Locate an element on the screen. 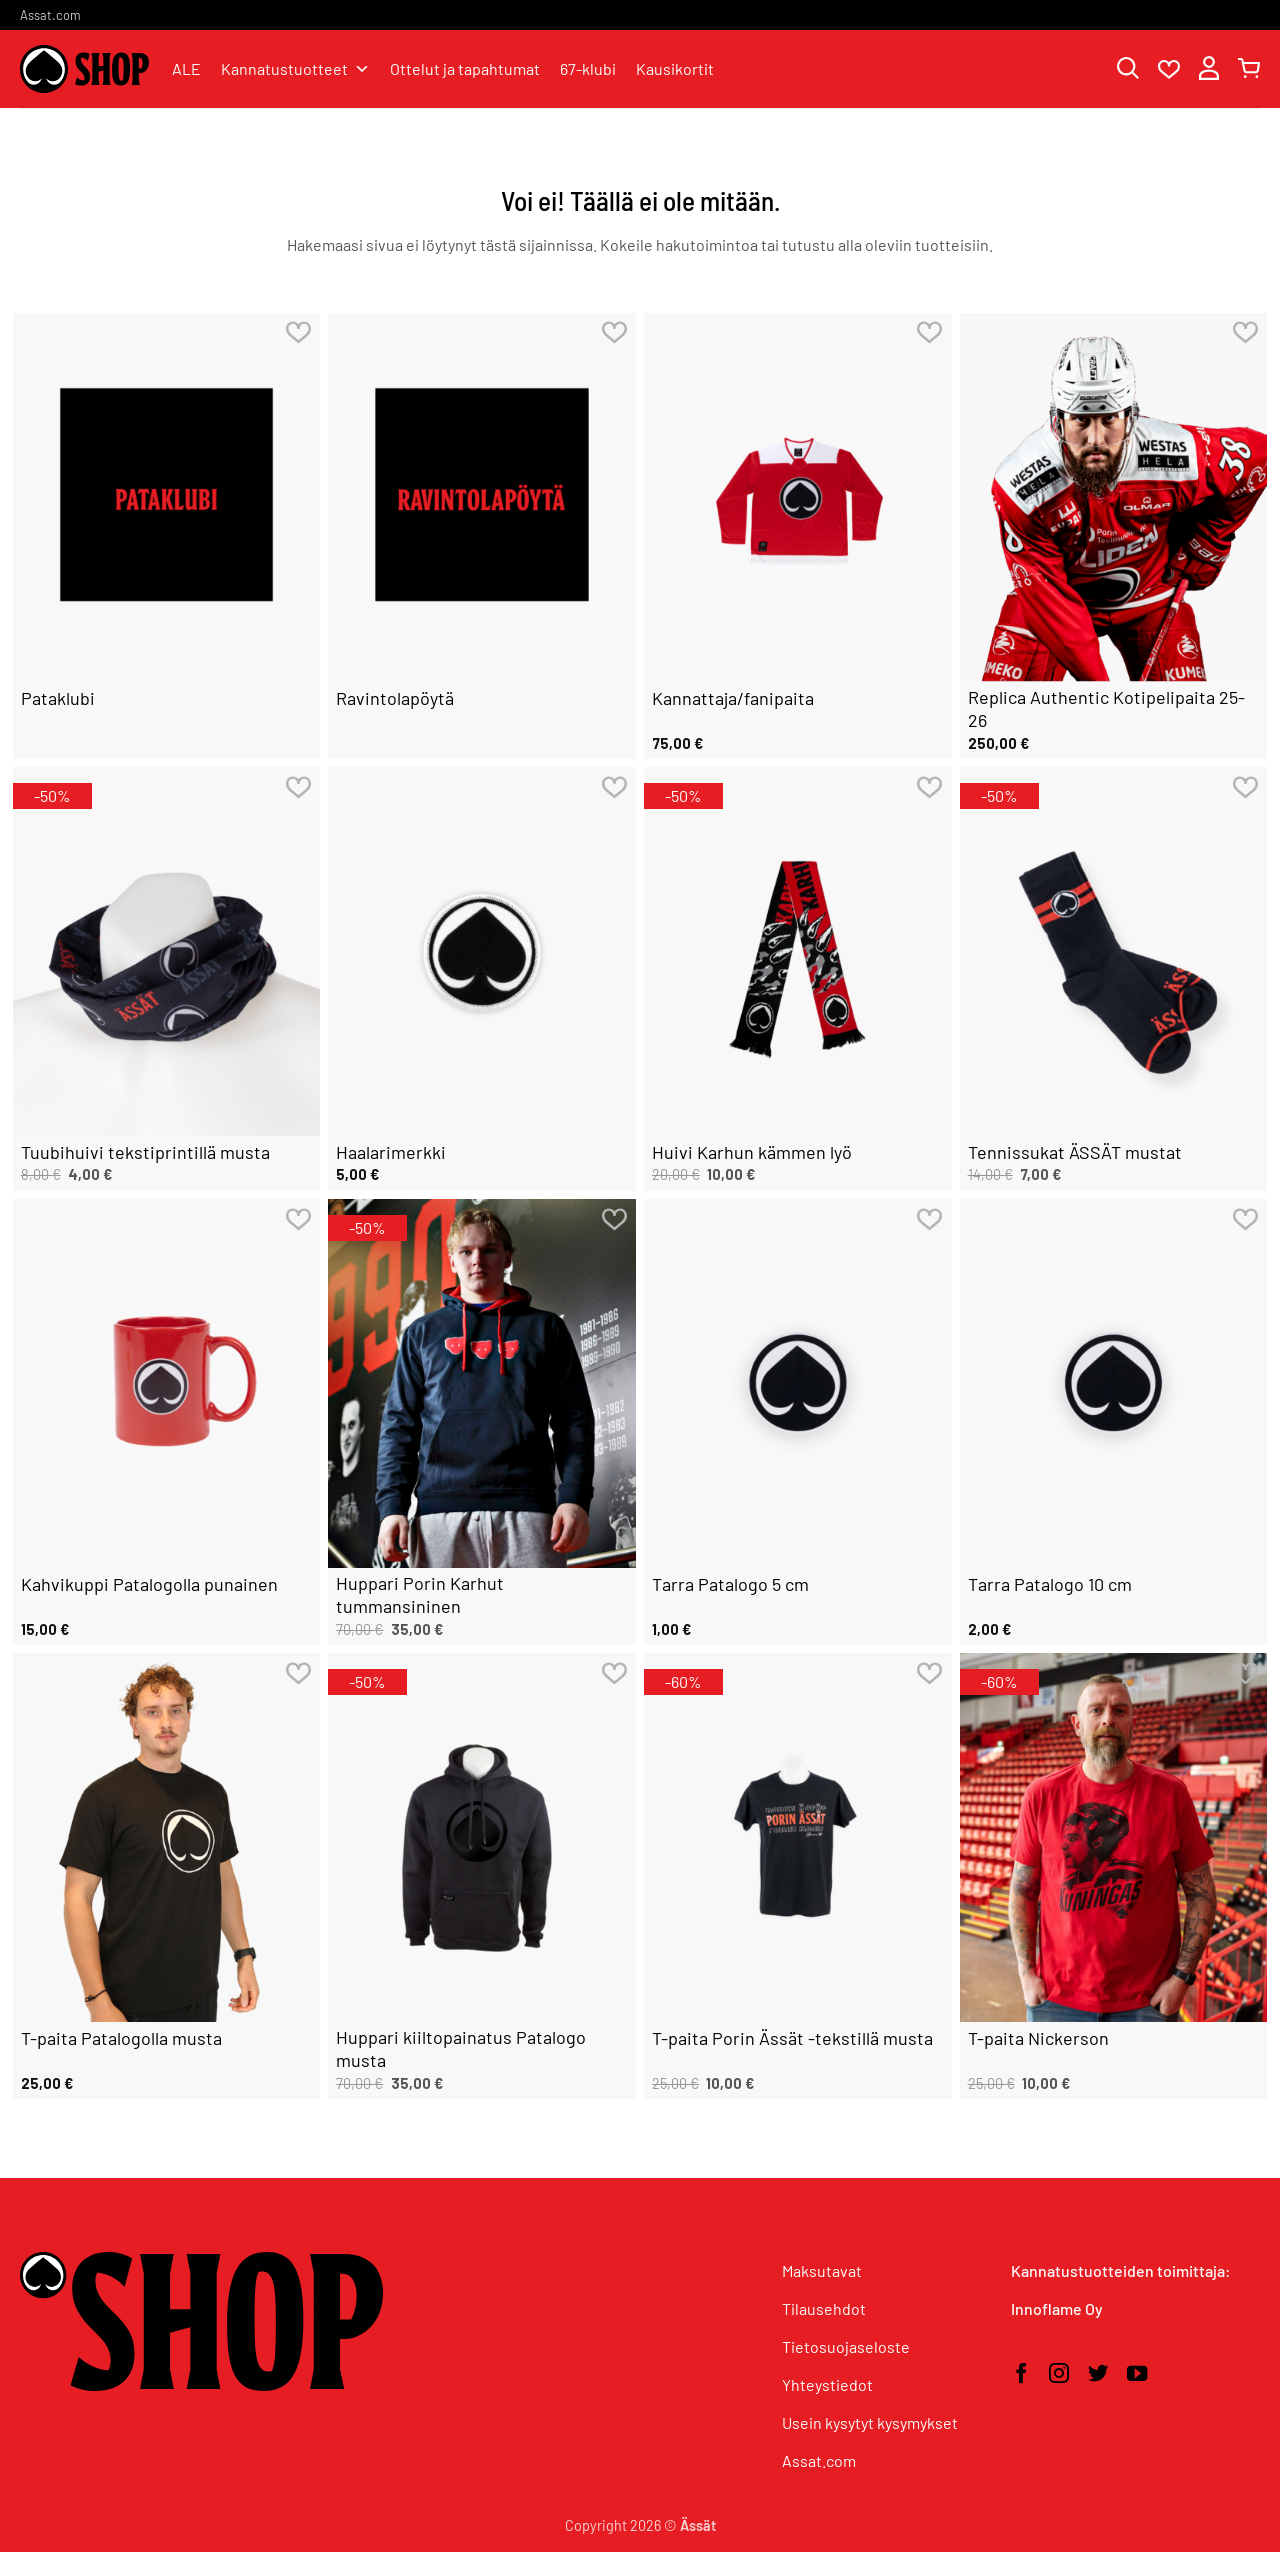 This screenshot has width=1280, height=2552. Ottelut ja tapahtumat is located at coordinates (465, 68).